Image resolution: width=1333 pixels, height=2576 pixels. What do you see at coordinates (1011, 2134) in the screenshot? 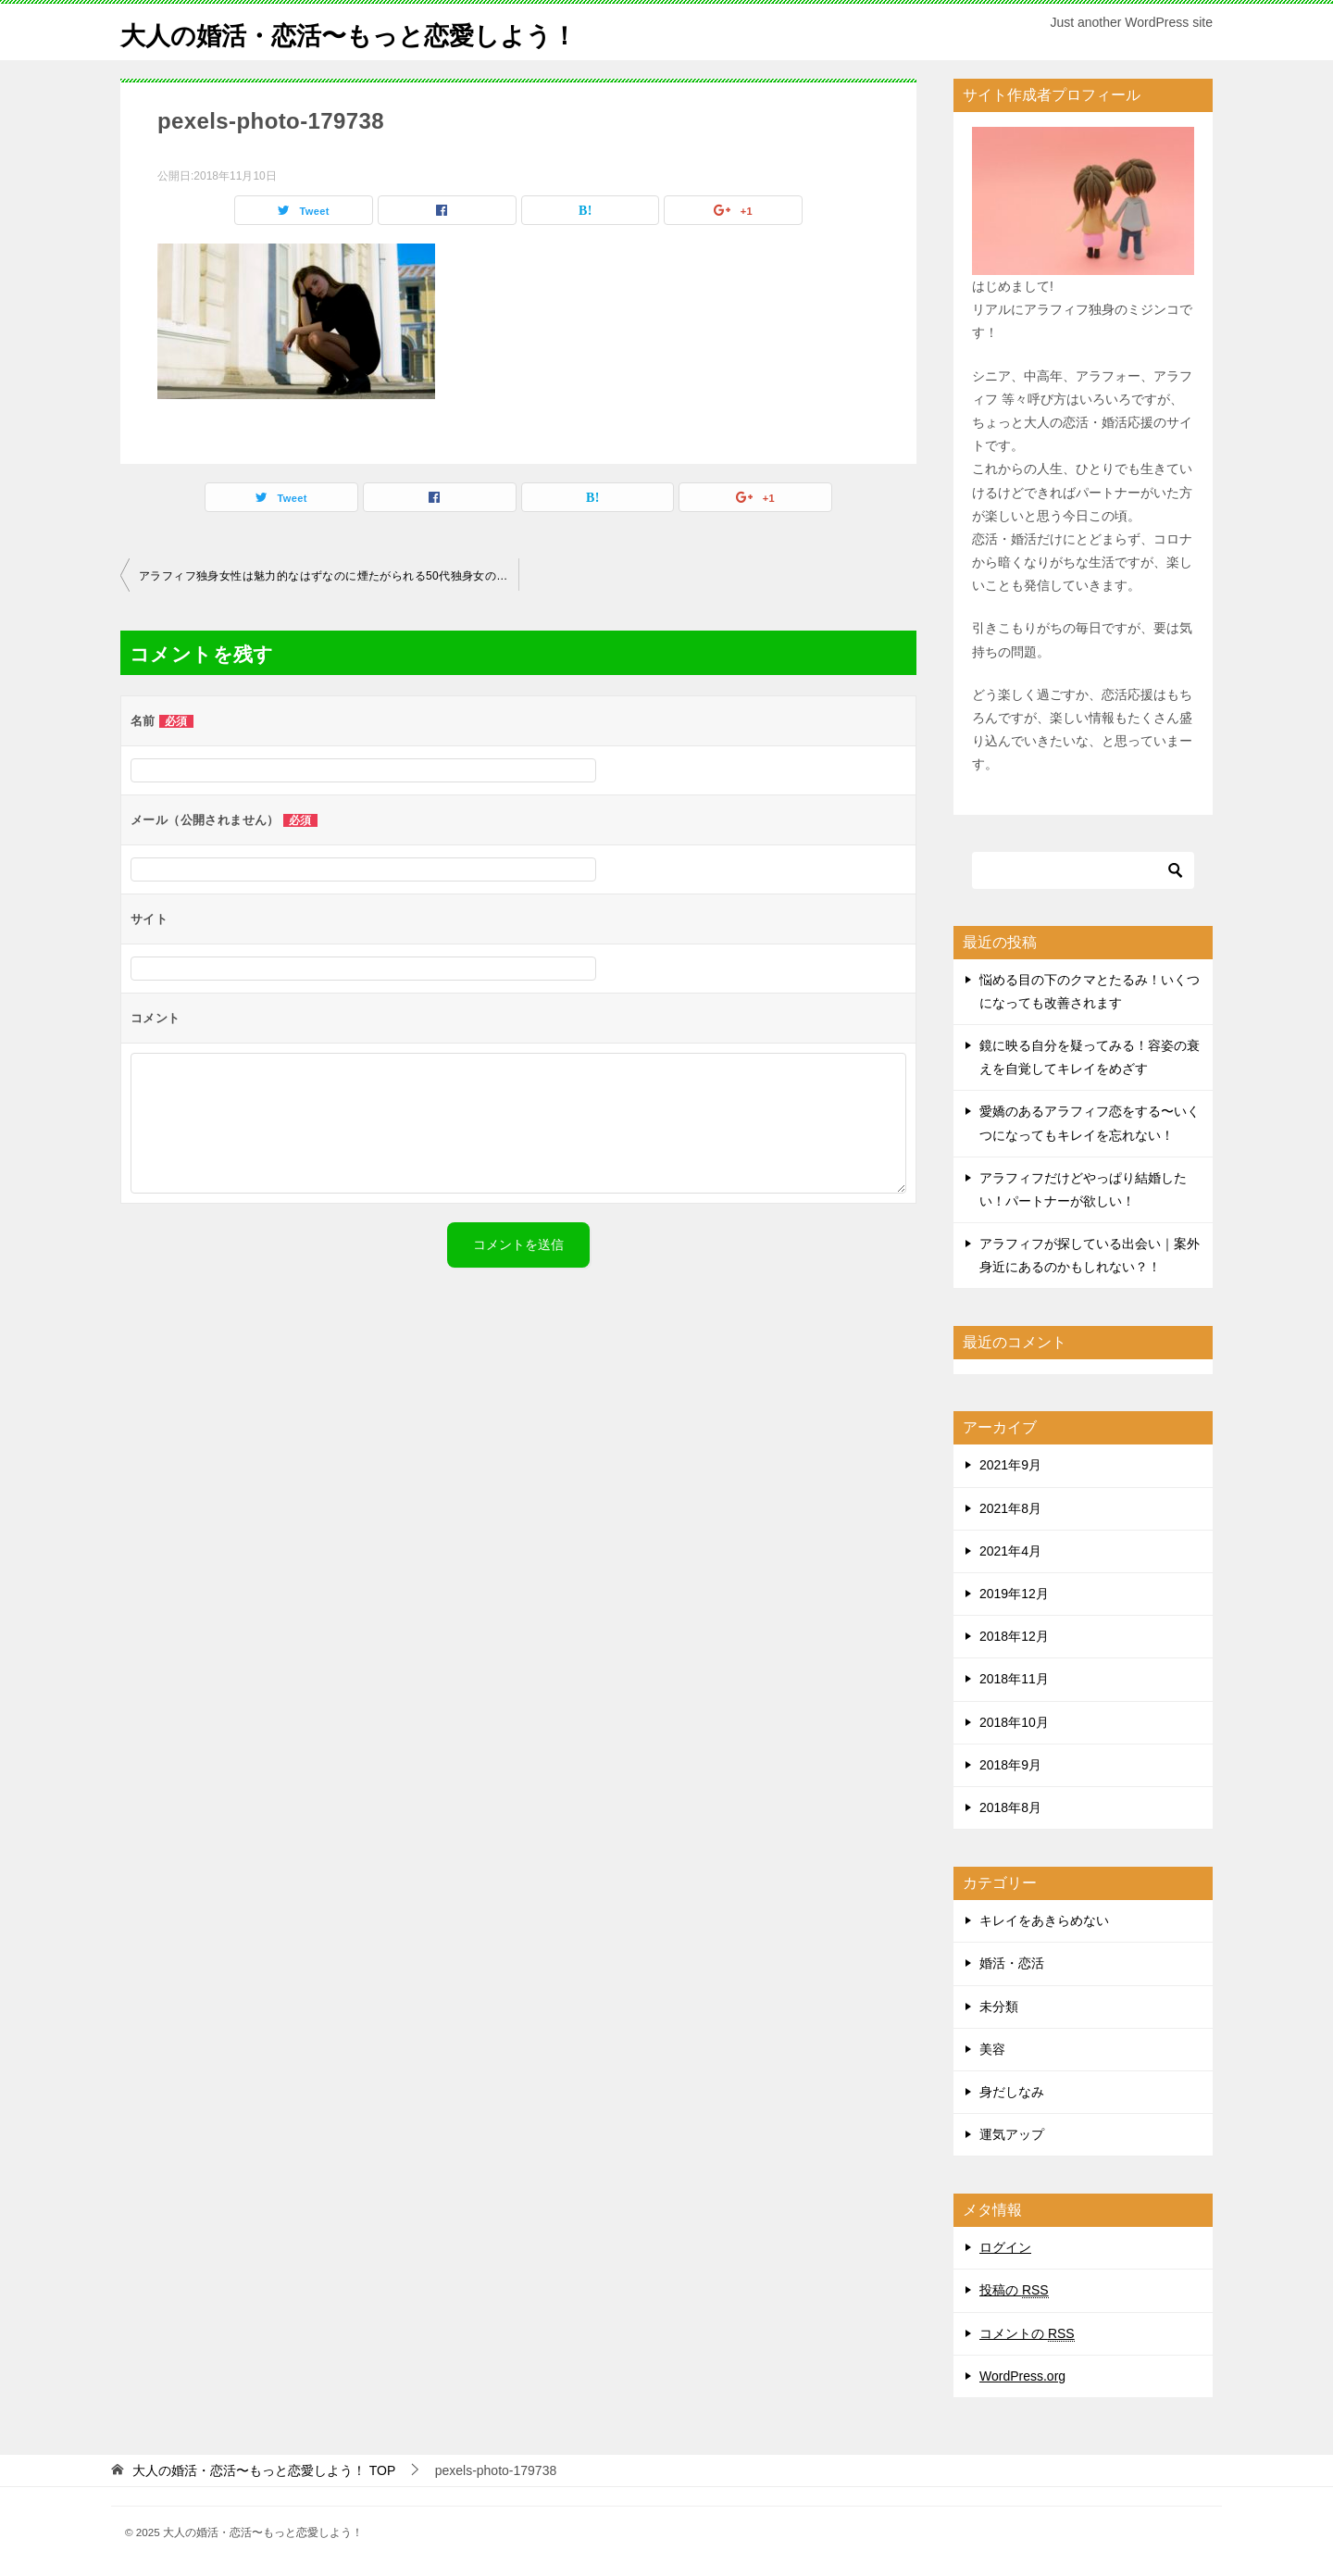
I see `運気アップ` at bounding box center [1011, 2134].